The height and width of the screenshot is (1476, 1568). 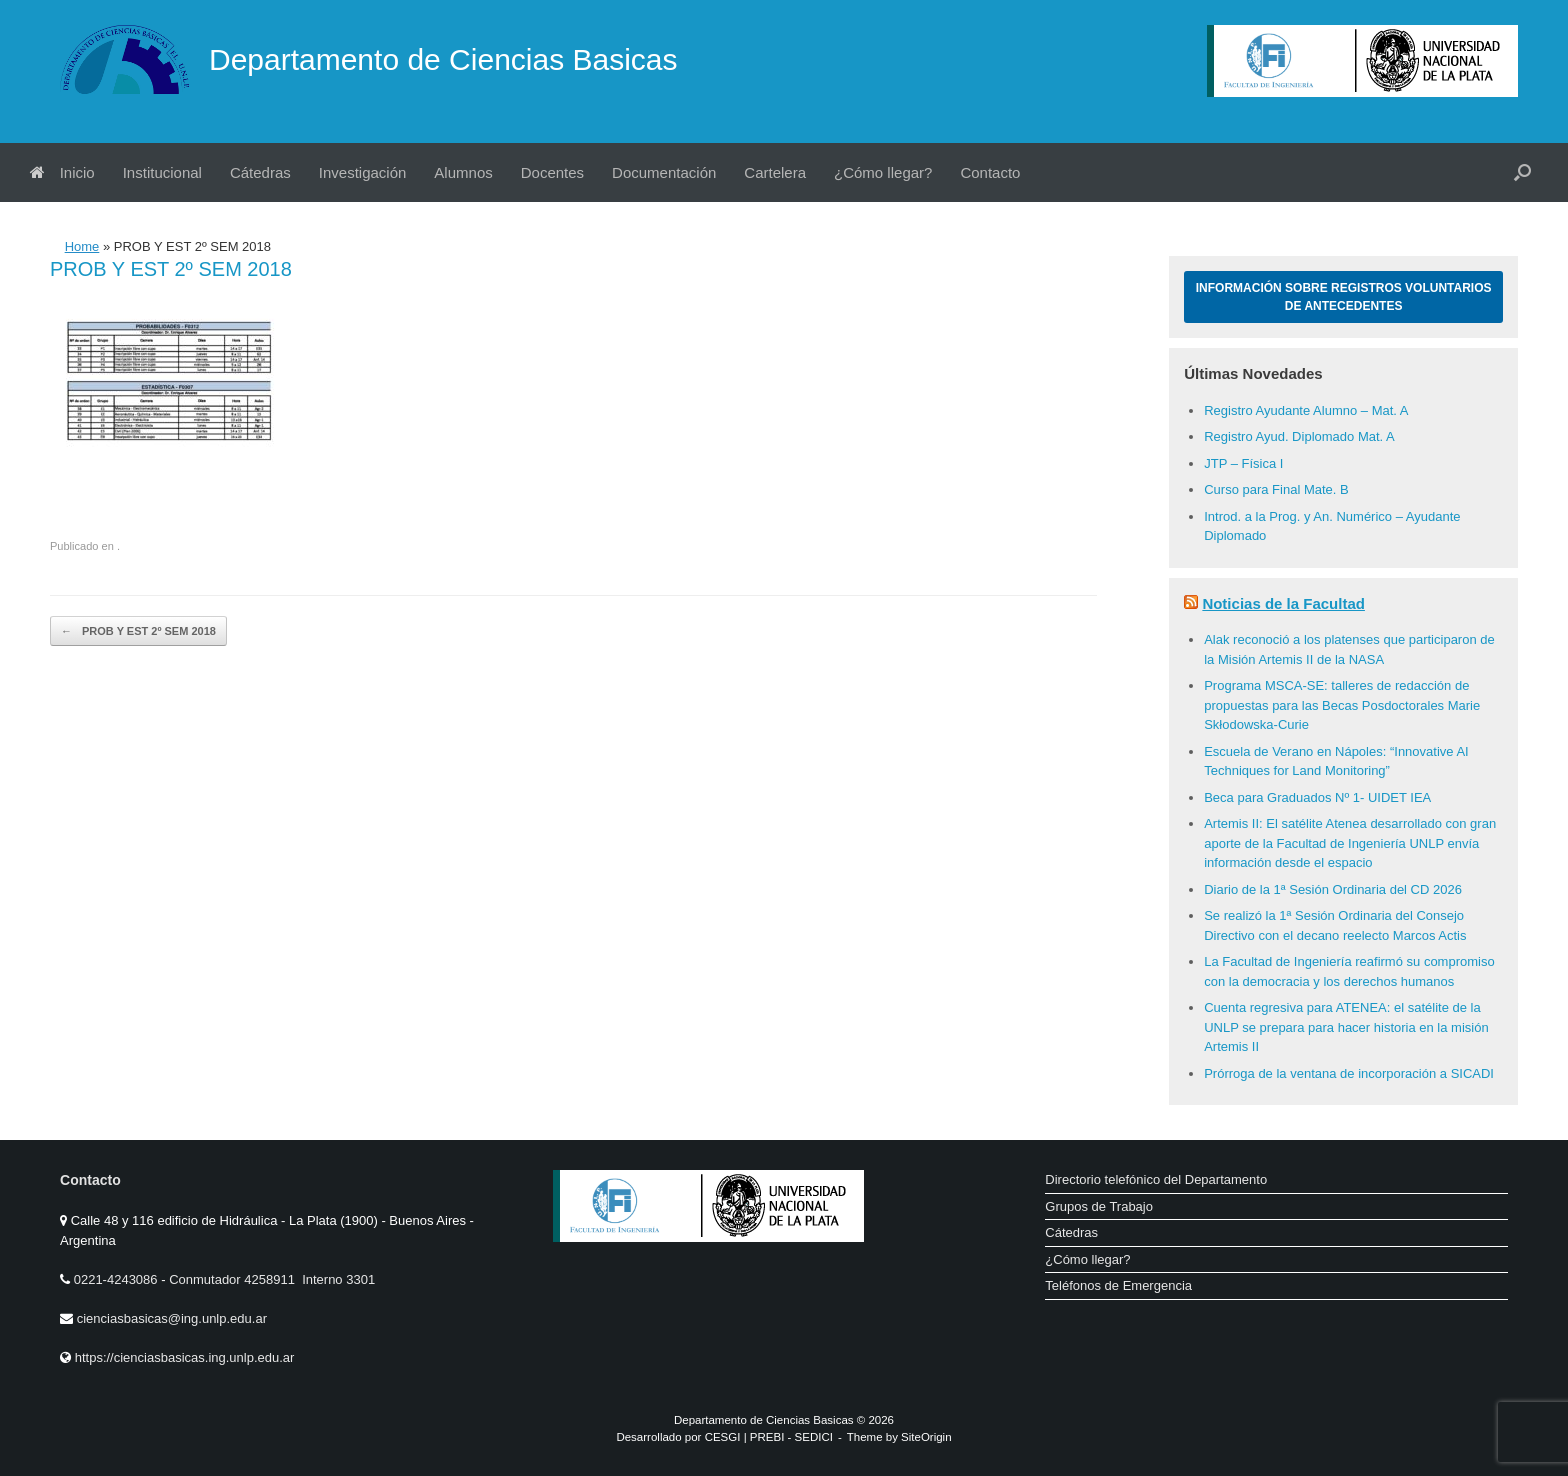 I want to click on Home, so click(x=82, y=246).